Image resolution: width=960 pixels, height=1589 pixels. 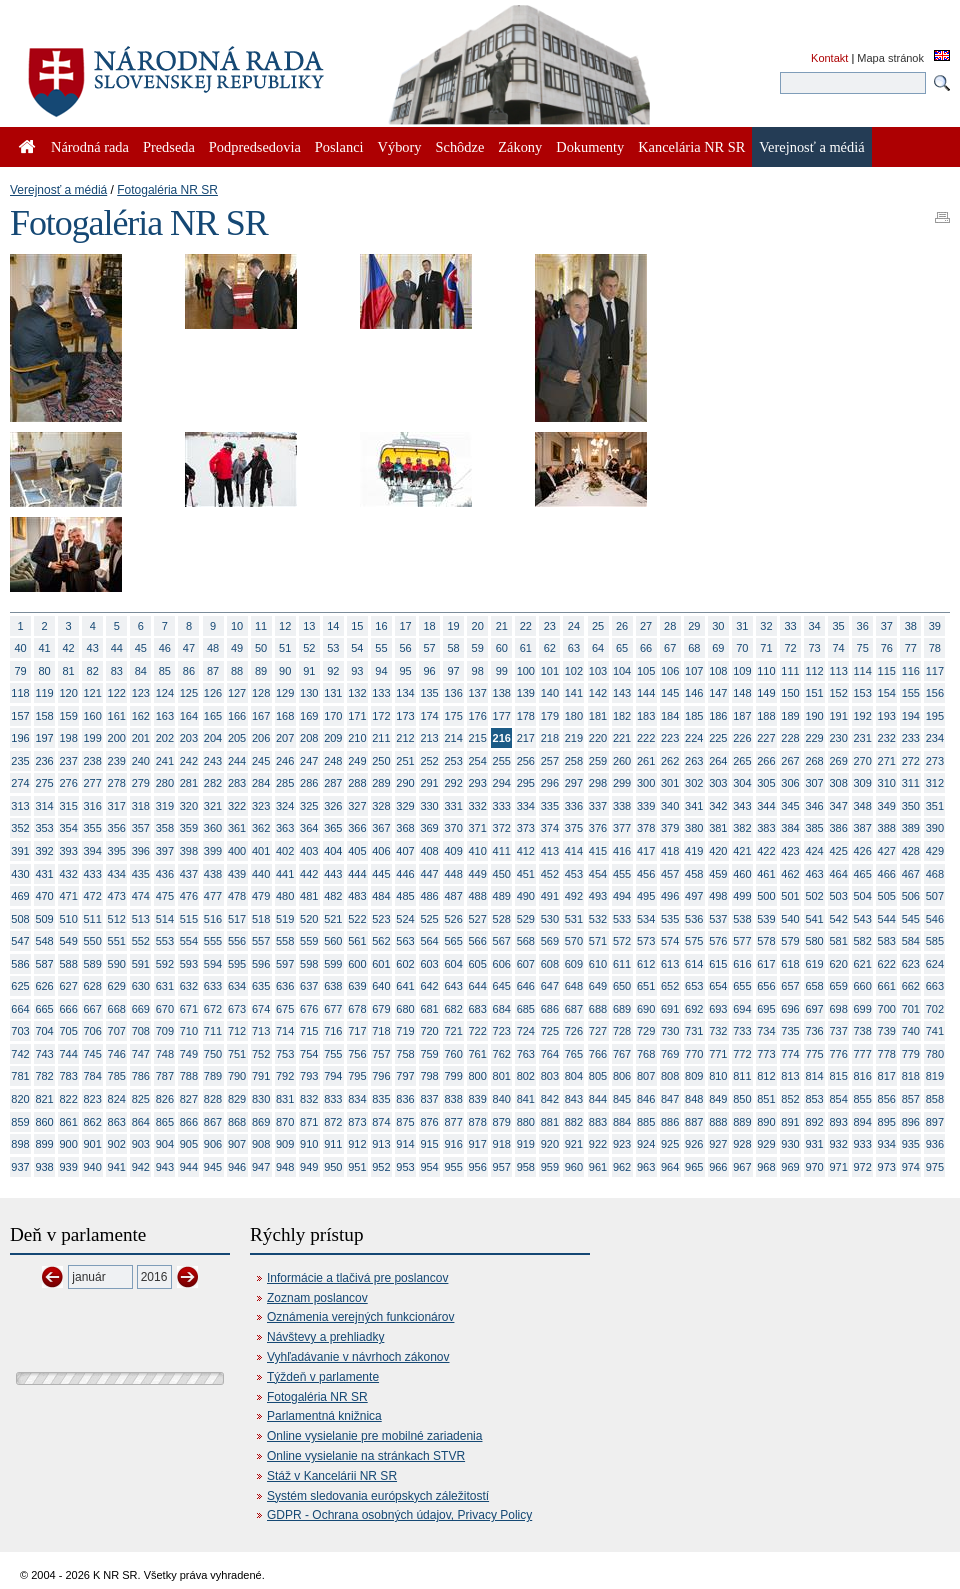 What do you see at coordinates (165, 896) in the screenshot?
I see `475` at bounding box center [165, 896].